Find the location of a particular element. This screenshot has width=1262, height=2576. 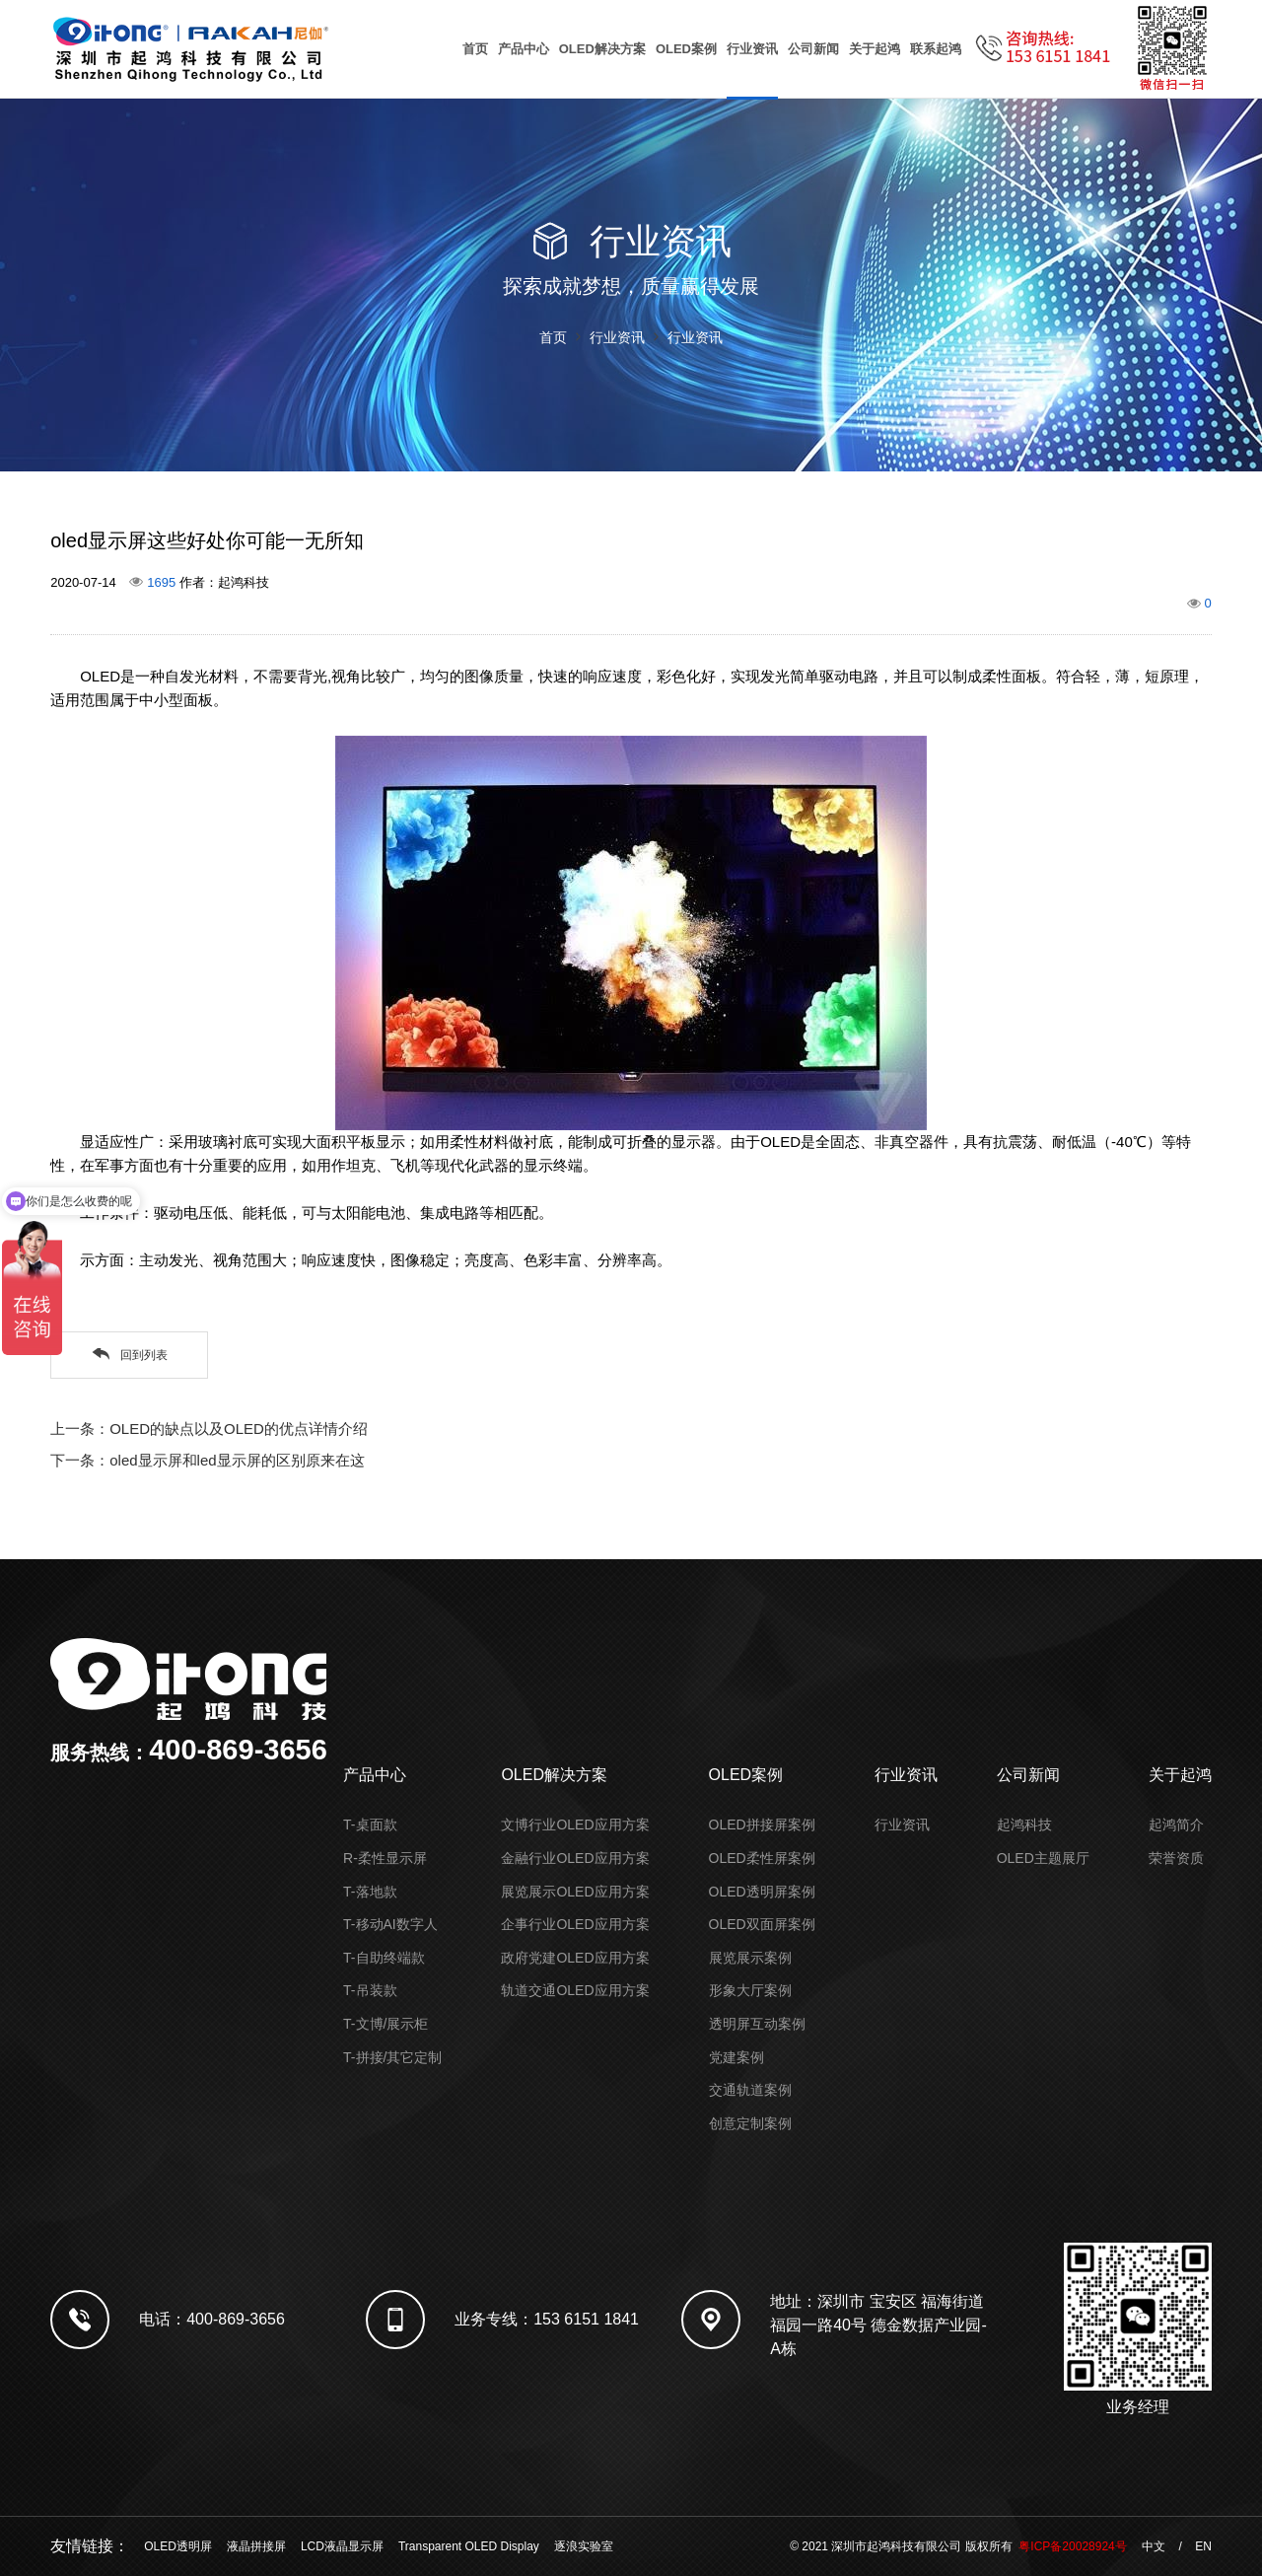

中文 is located at coordinates (1153, 2546).